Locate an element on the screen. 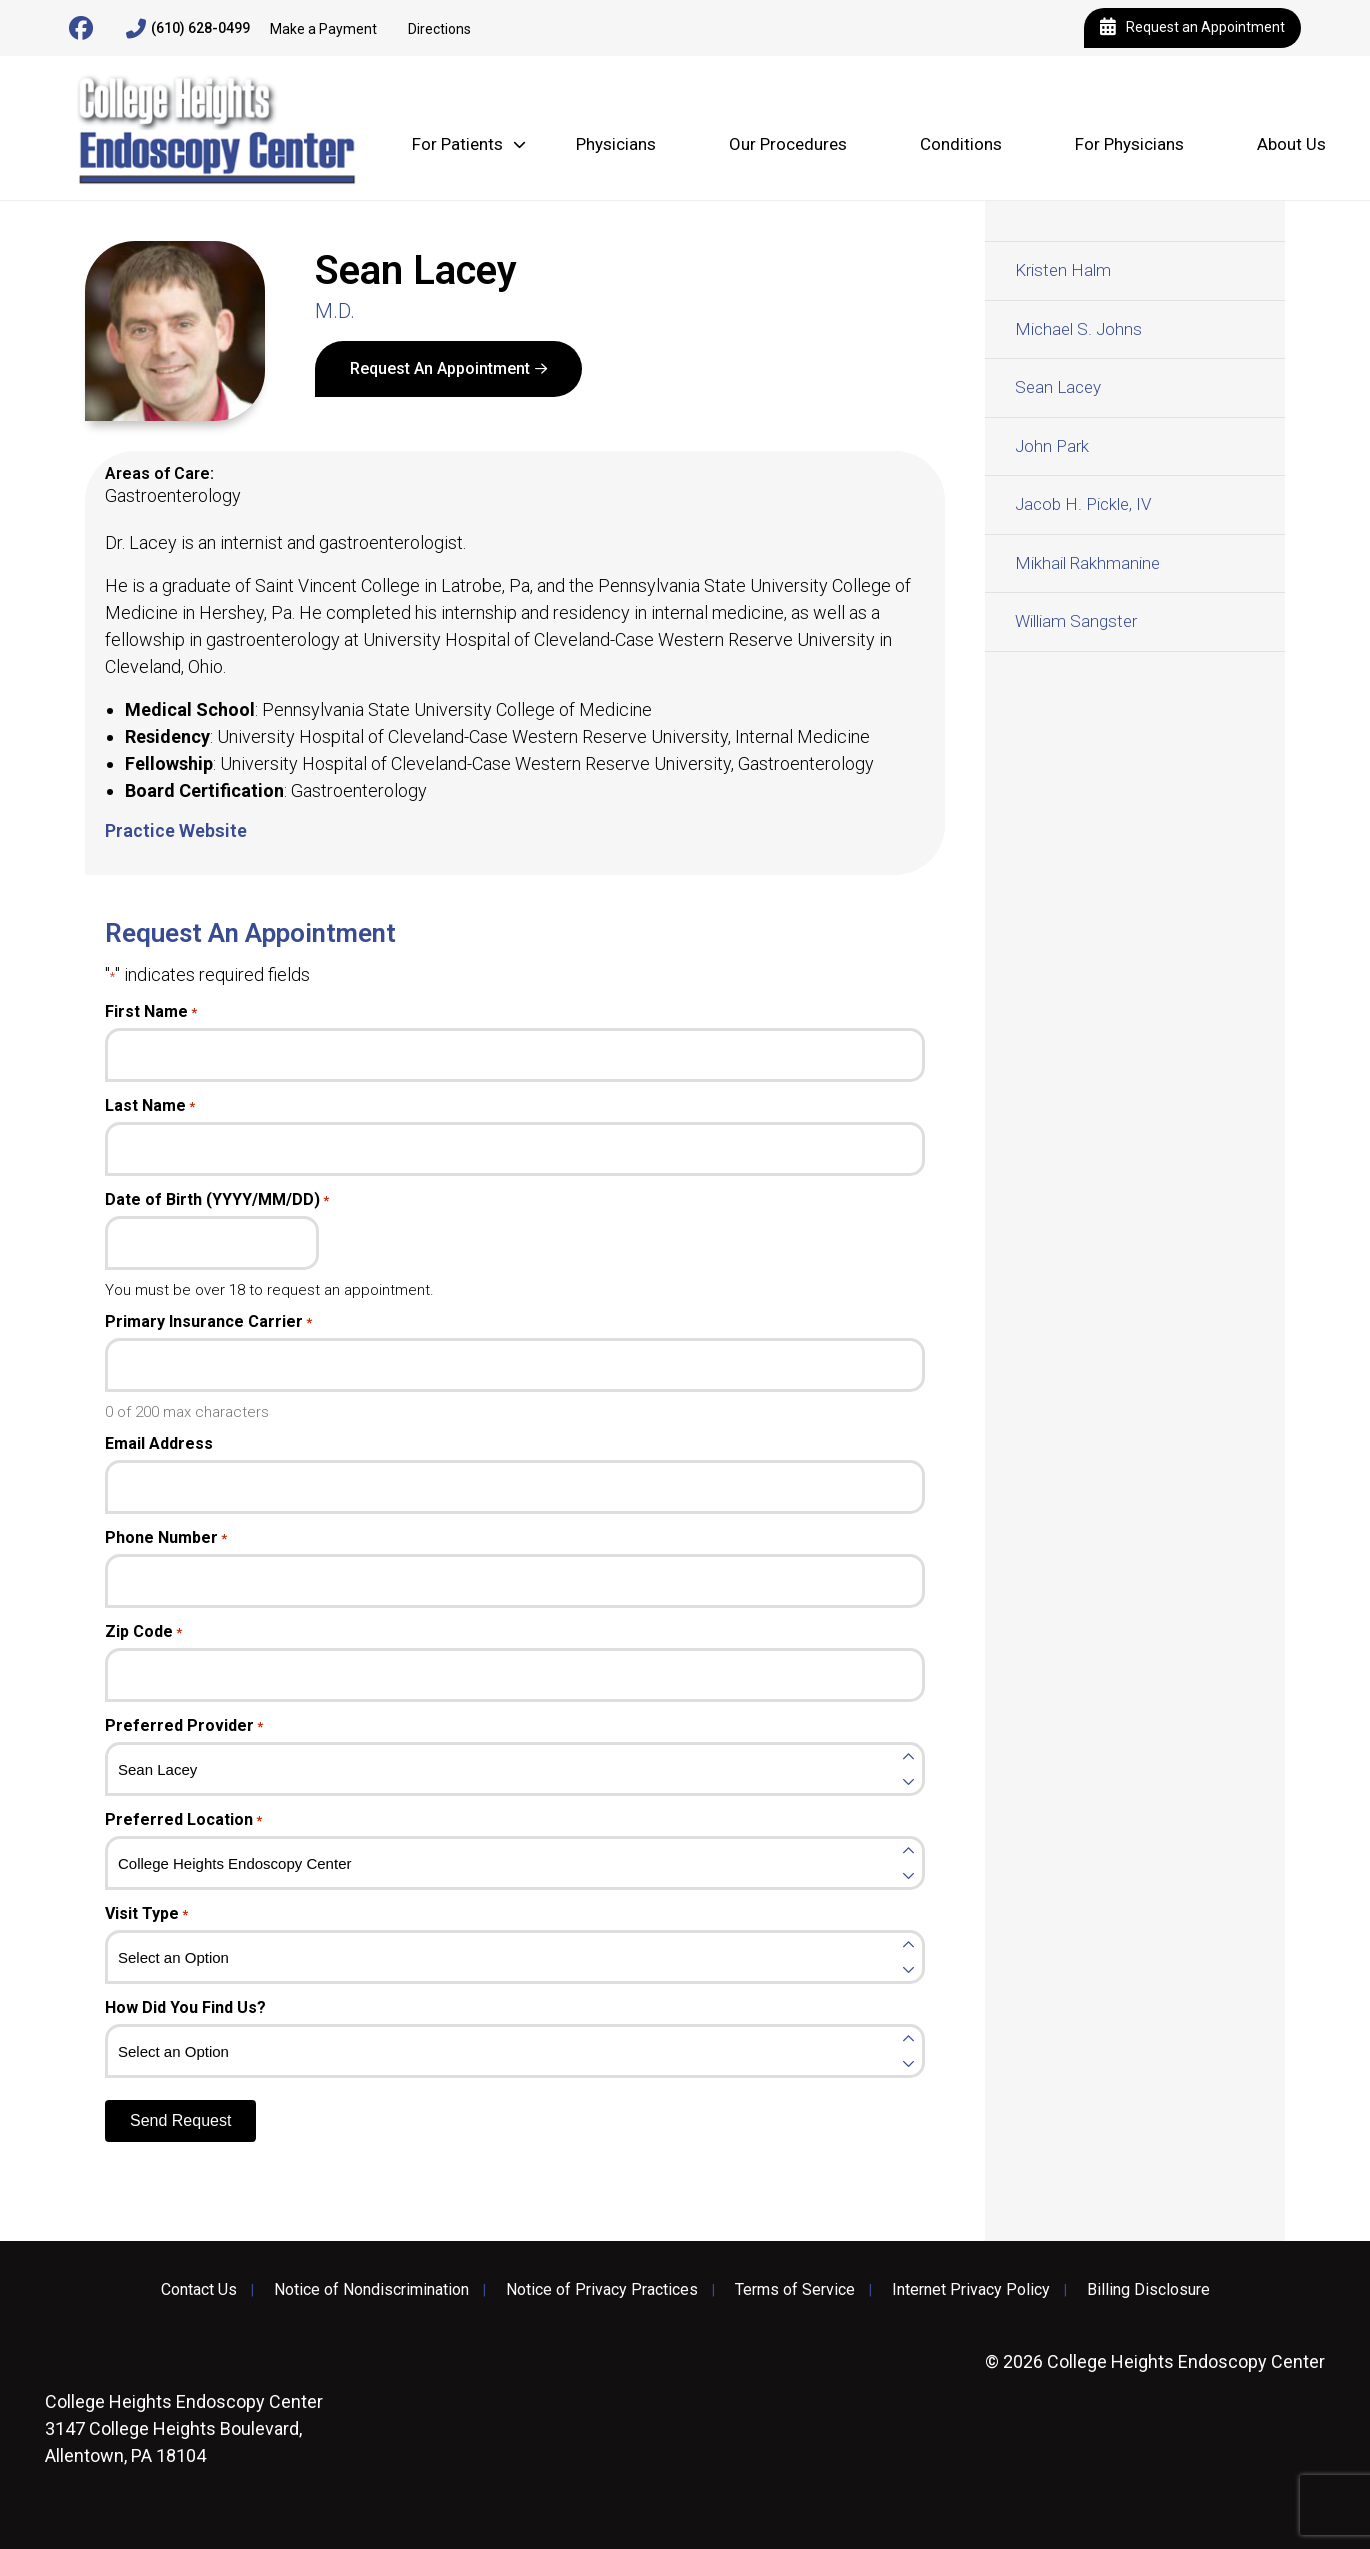  Kristen Halm is located at coordinates (1063, 270).